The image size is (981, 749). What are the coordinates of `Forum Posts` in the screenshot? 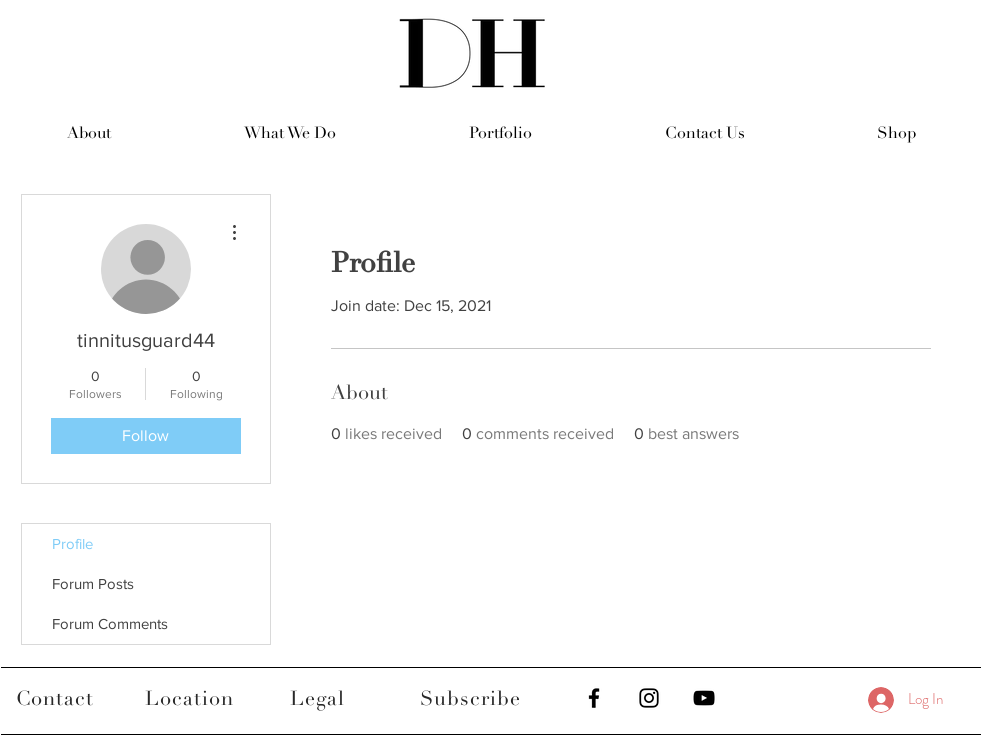 It's located at (93, 583).